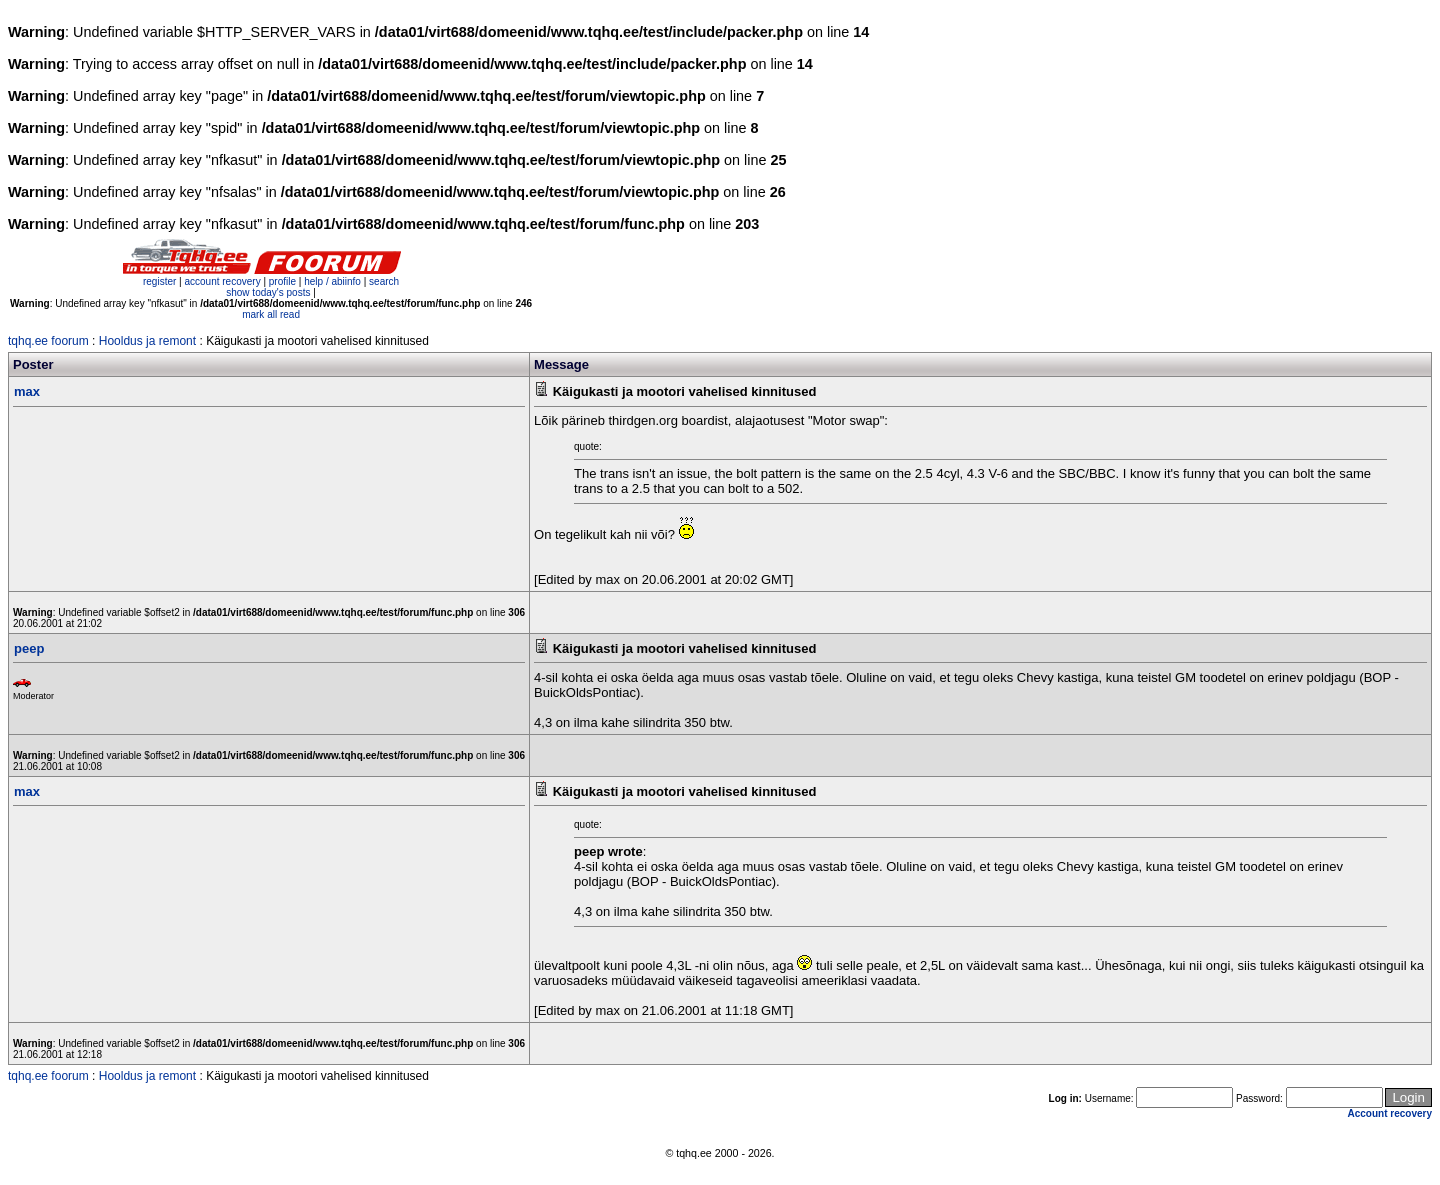 This screenshot has height=1185, width=1440. I want to click on search, so click(384, 281).